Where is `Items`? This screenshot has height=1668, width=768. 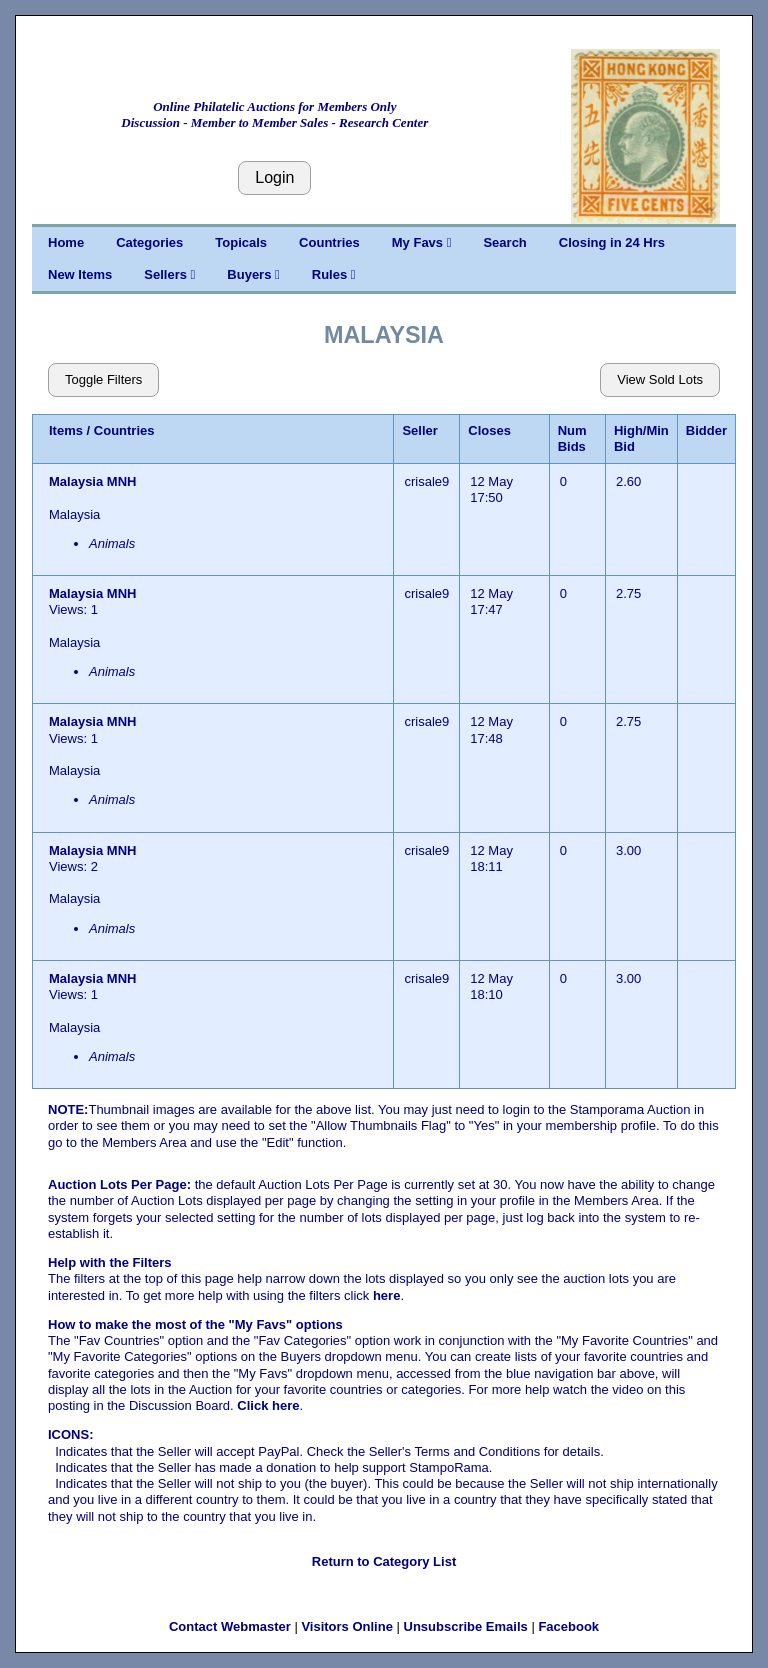
Items is located at coordinates (66, 430).